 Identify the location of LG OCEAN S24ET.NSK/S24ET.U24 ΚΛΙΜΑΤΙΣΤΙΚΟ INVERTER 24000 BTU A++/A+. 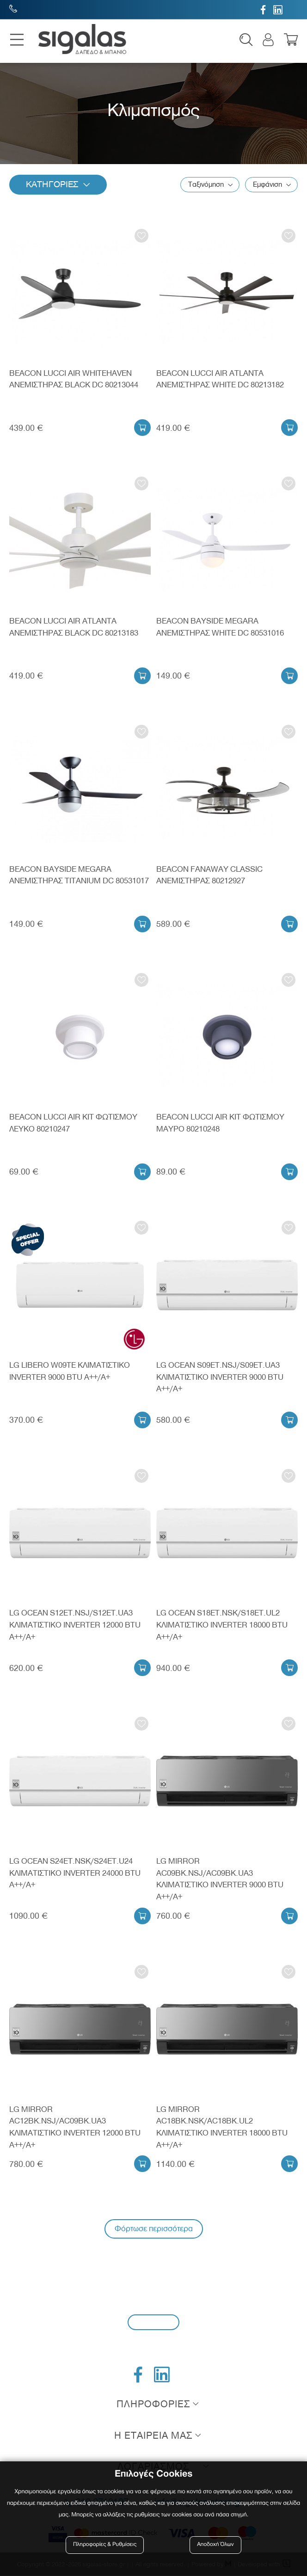
(75, 1872).